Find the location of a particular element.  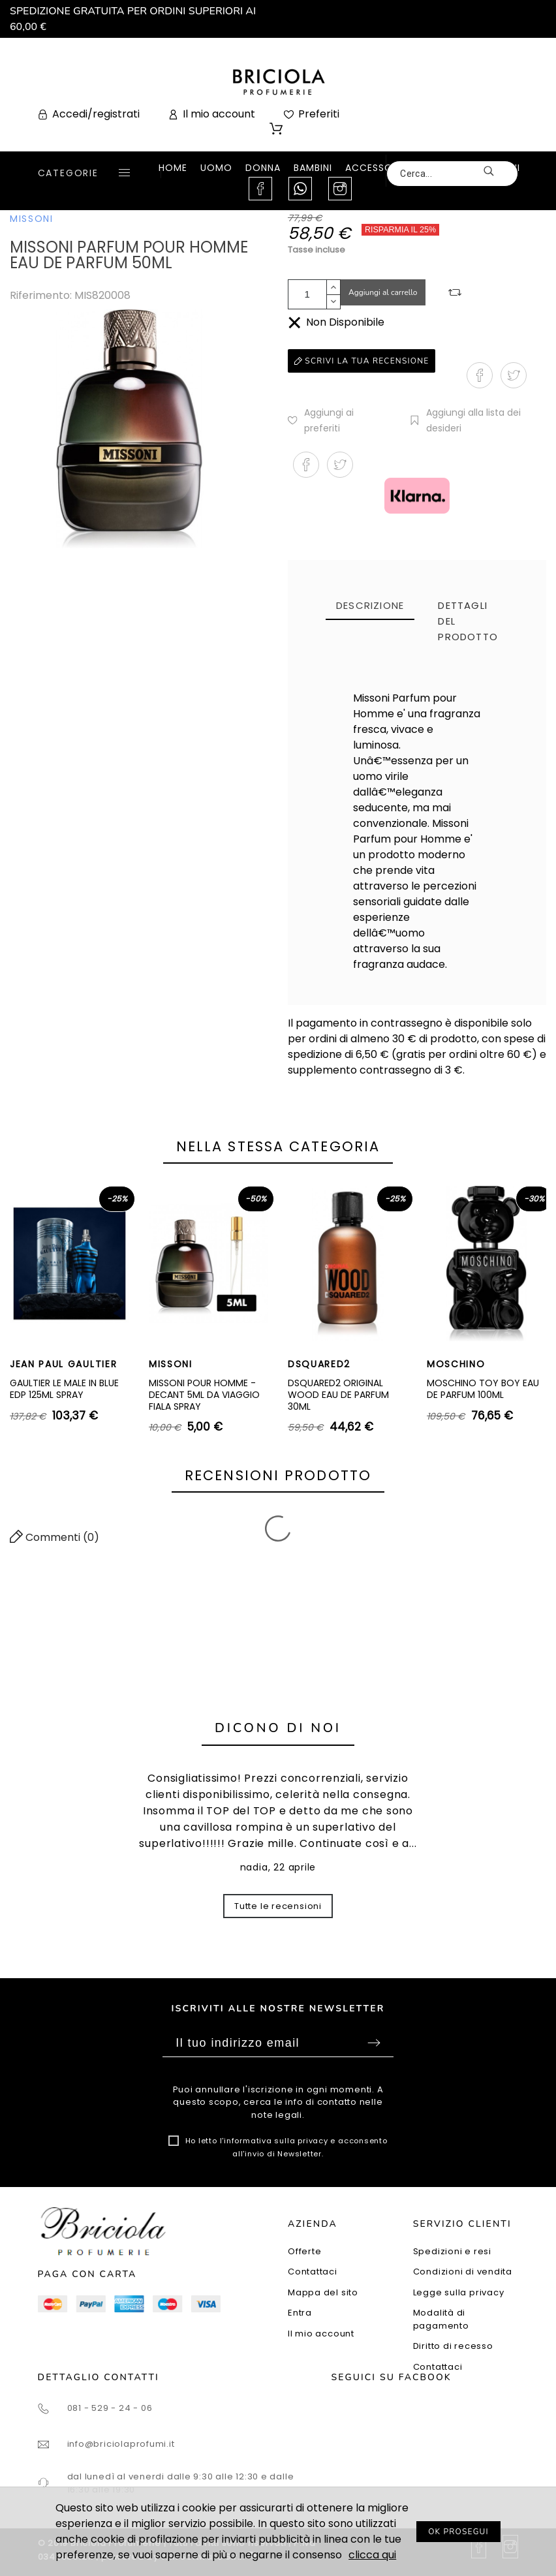

Diritto di recesso is located at coordinates (453, 2346).